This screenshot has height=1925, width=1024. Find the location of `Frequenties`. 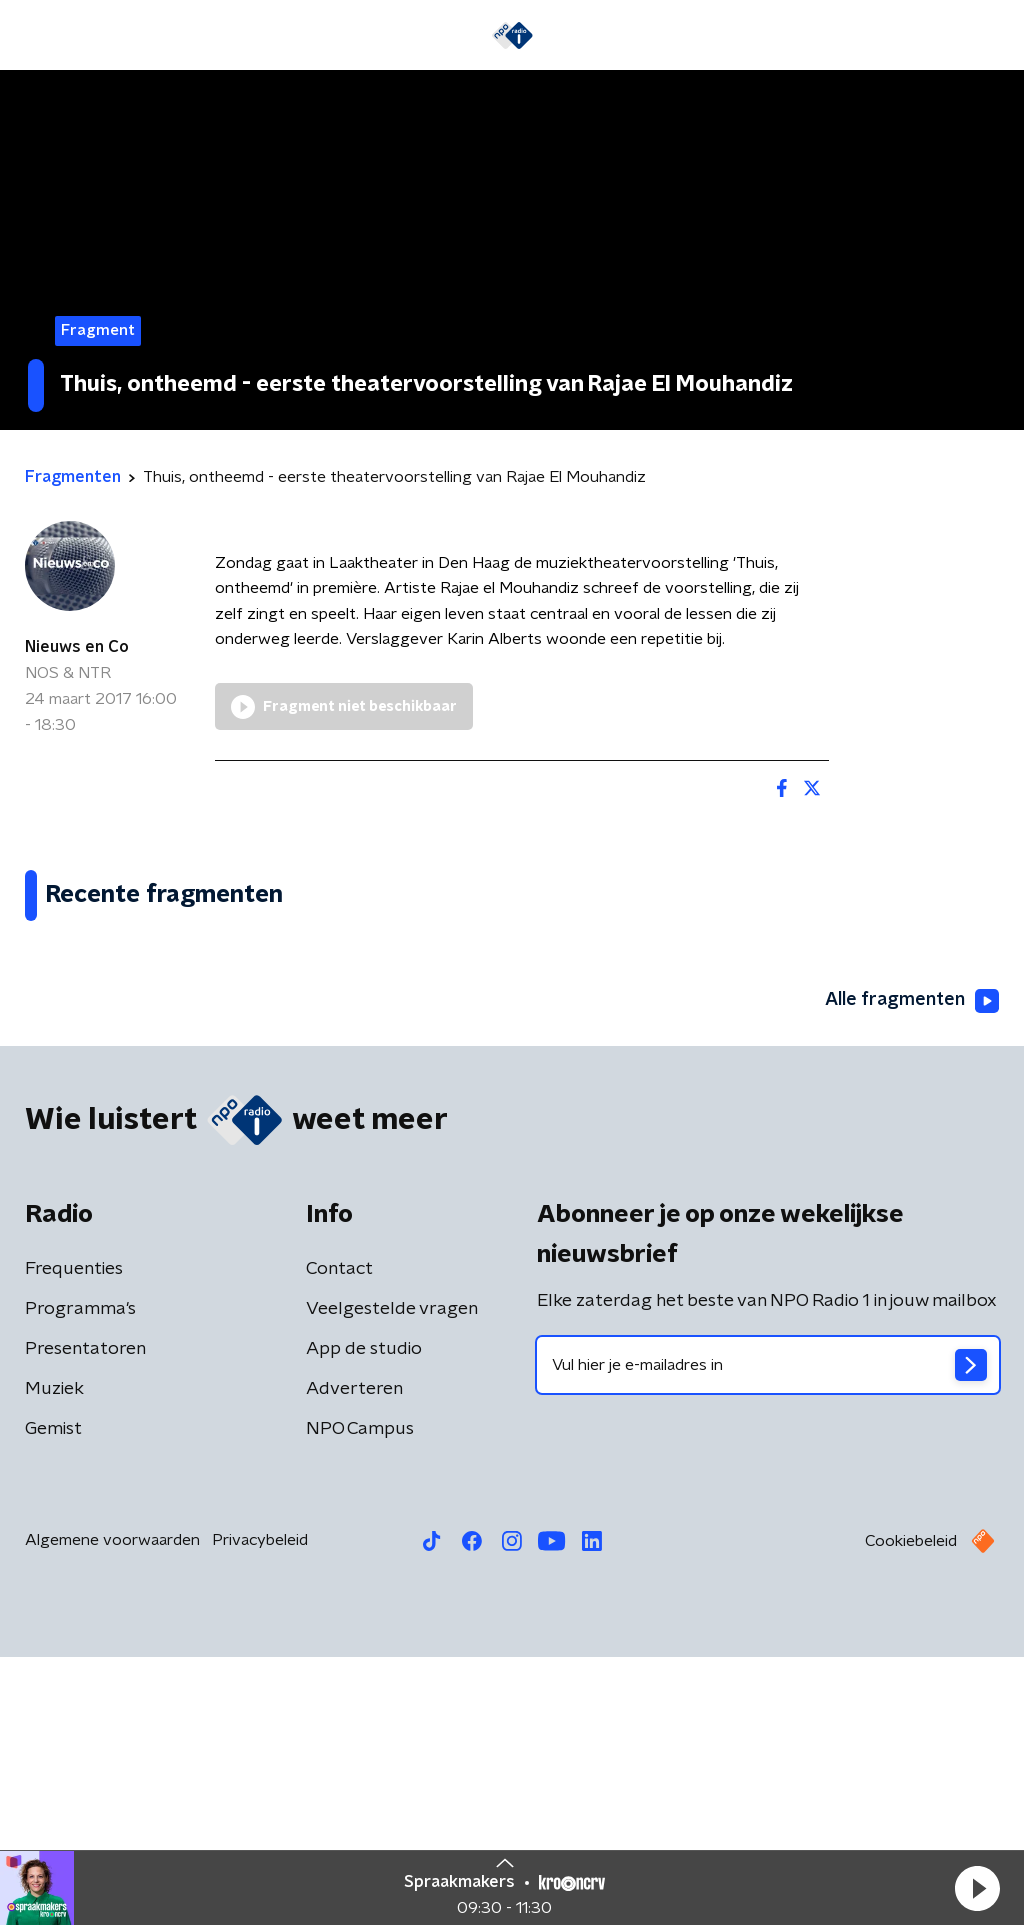

Frequenties is located at coordinates (74, 1537).